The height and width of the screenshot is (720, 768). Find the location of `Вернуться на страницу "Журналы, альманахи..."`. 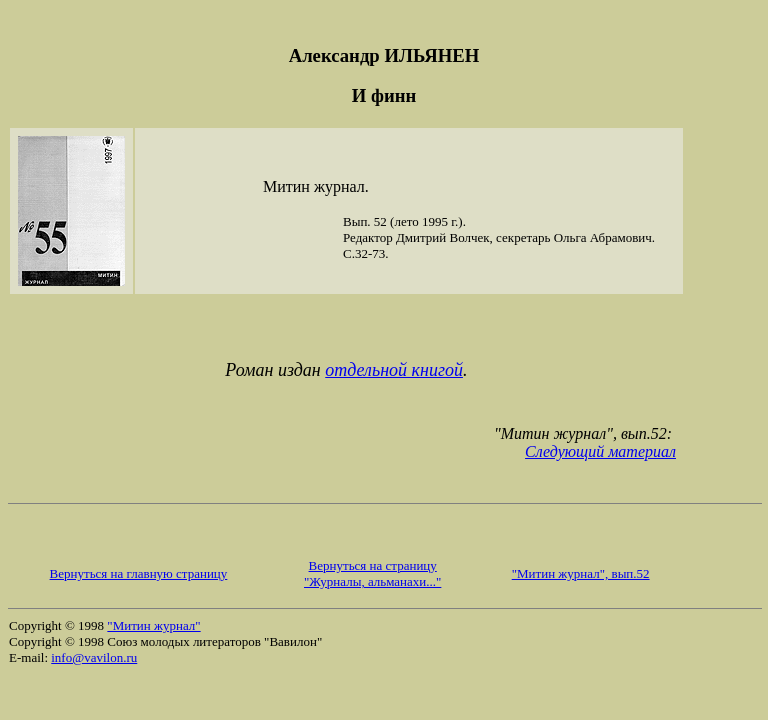

Вернуться на страницу "Журналы, альманахи..." is located at coordinates (372, 573).